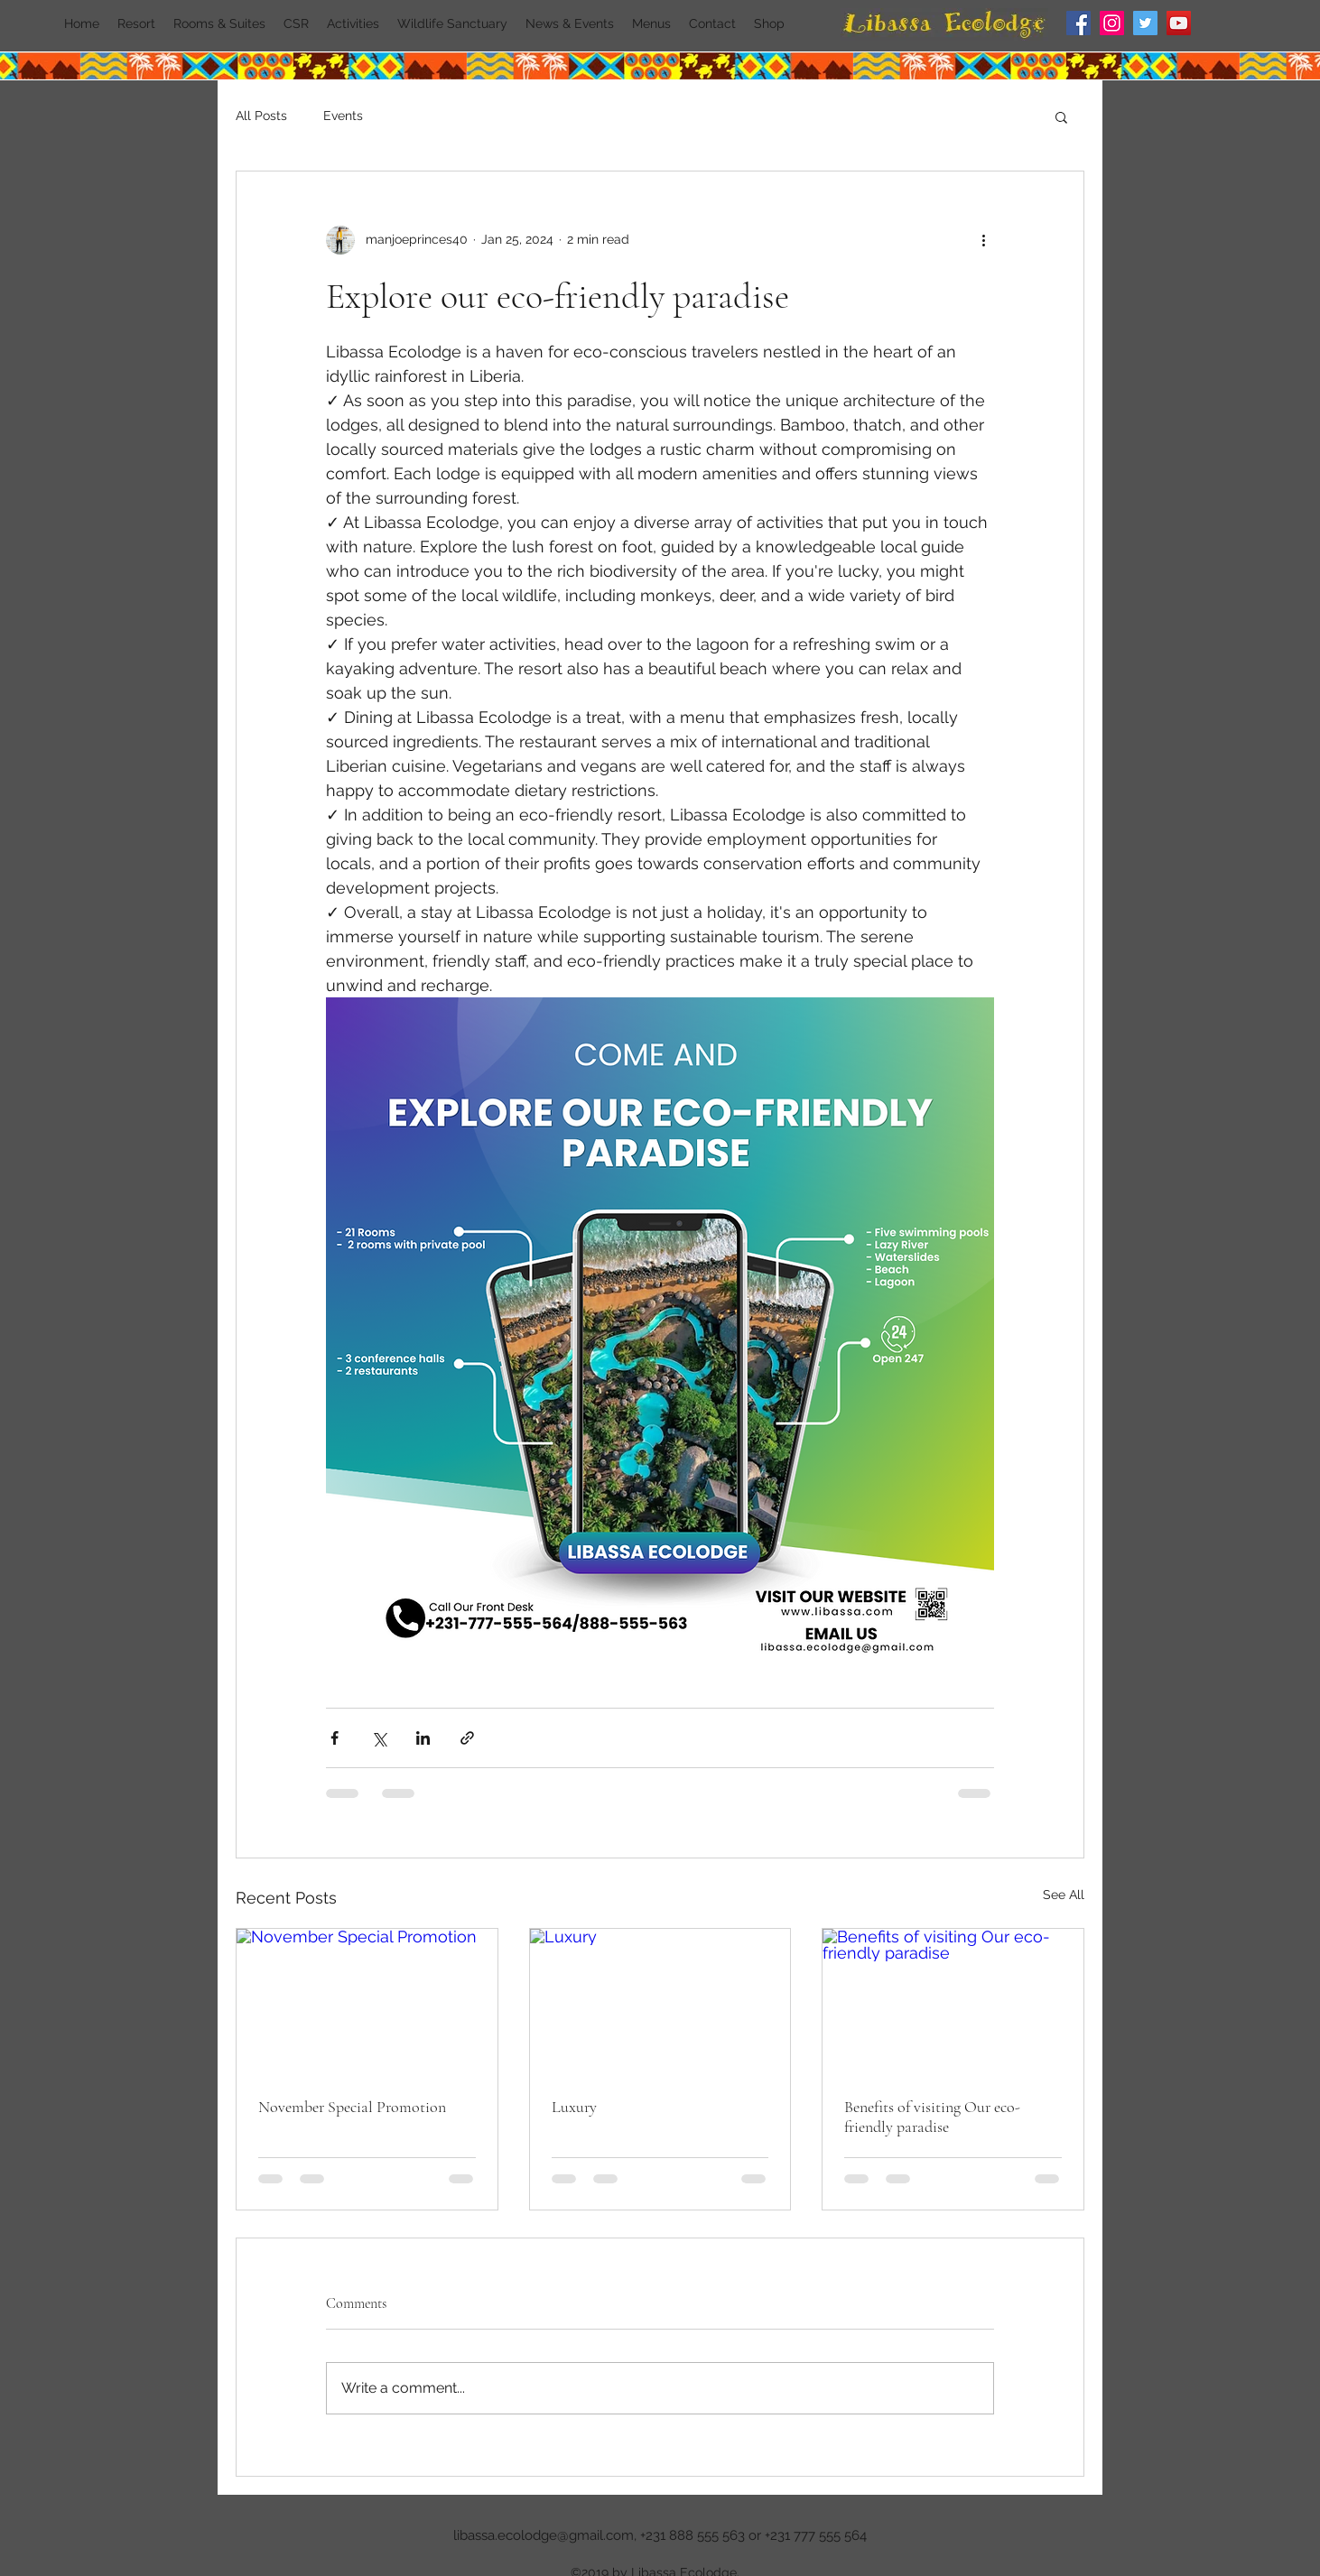 Image resolution: width=1320 pixels, height=2576 pixels. I want to click on Luxury, so click(574, 2107).